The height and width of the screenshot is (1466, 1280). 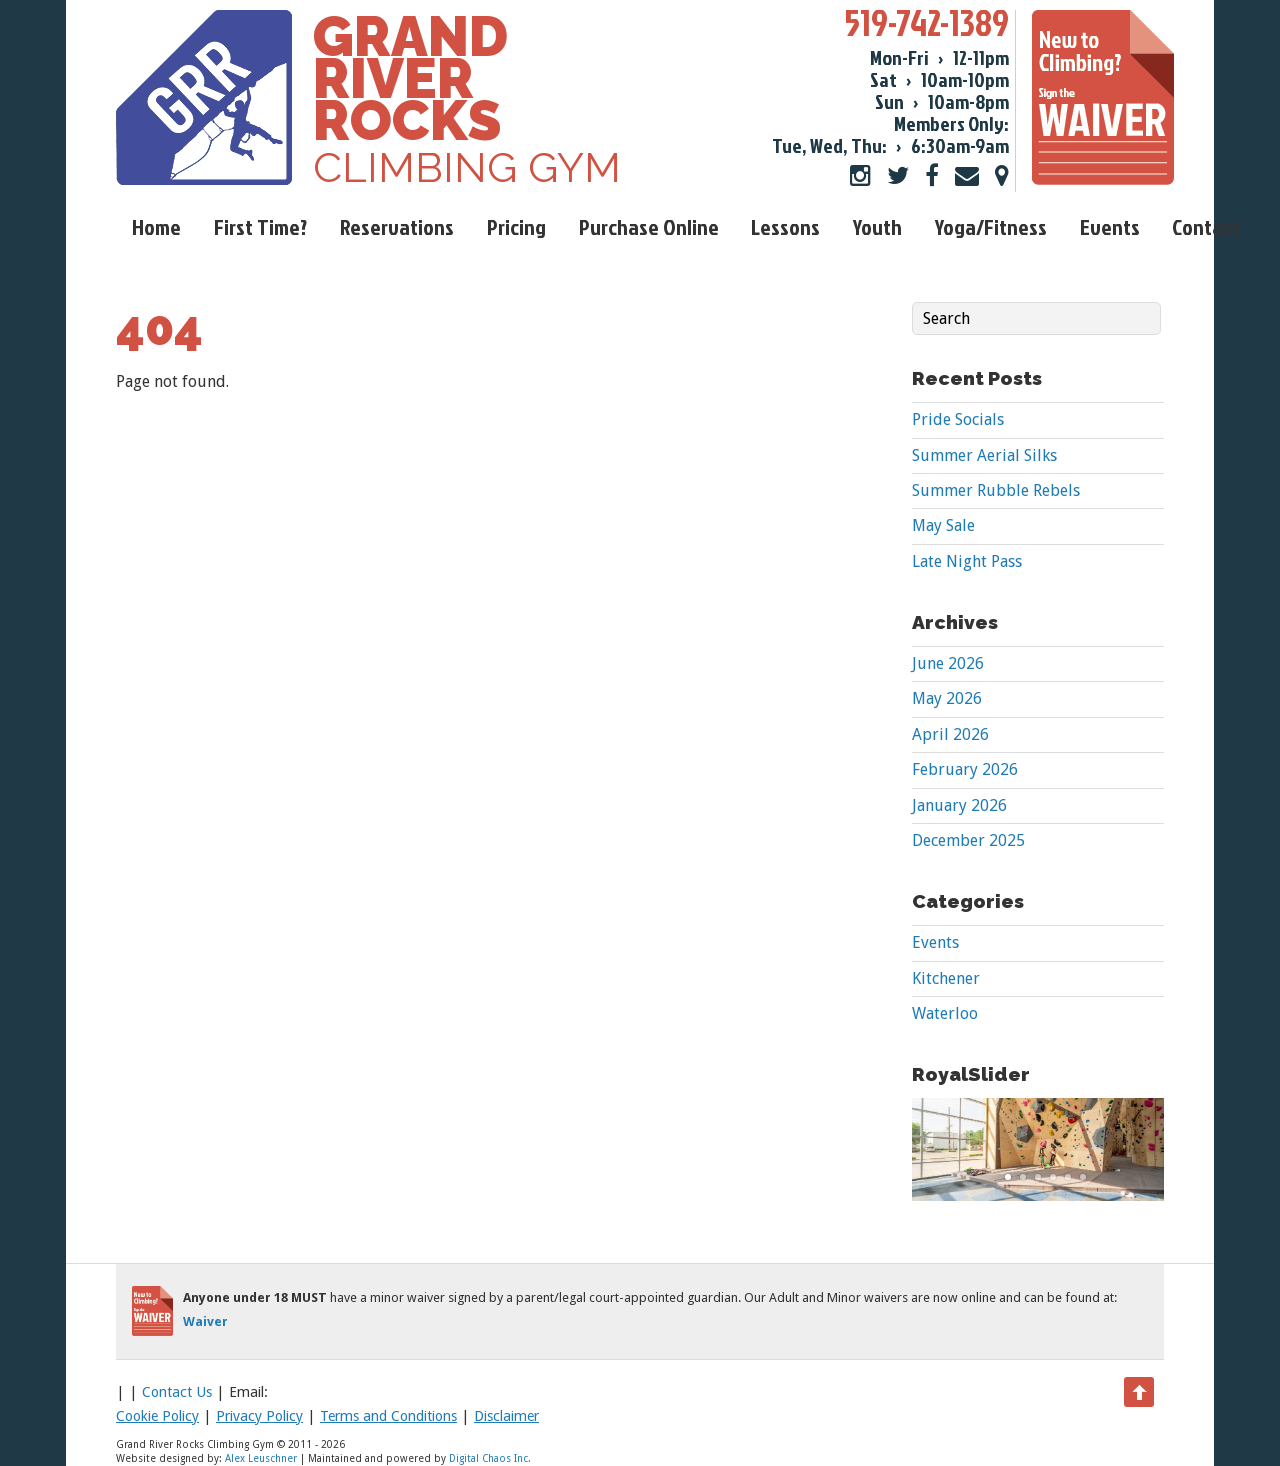 What do you see at coordinates (996, 490) in the screenshot?
I see `Summer Rubble Rebels` at bounding box center [996, 490].